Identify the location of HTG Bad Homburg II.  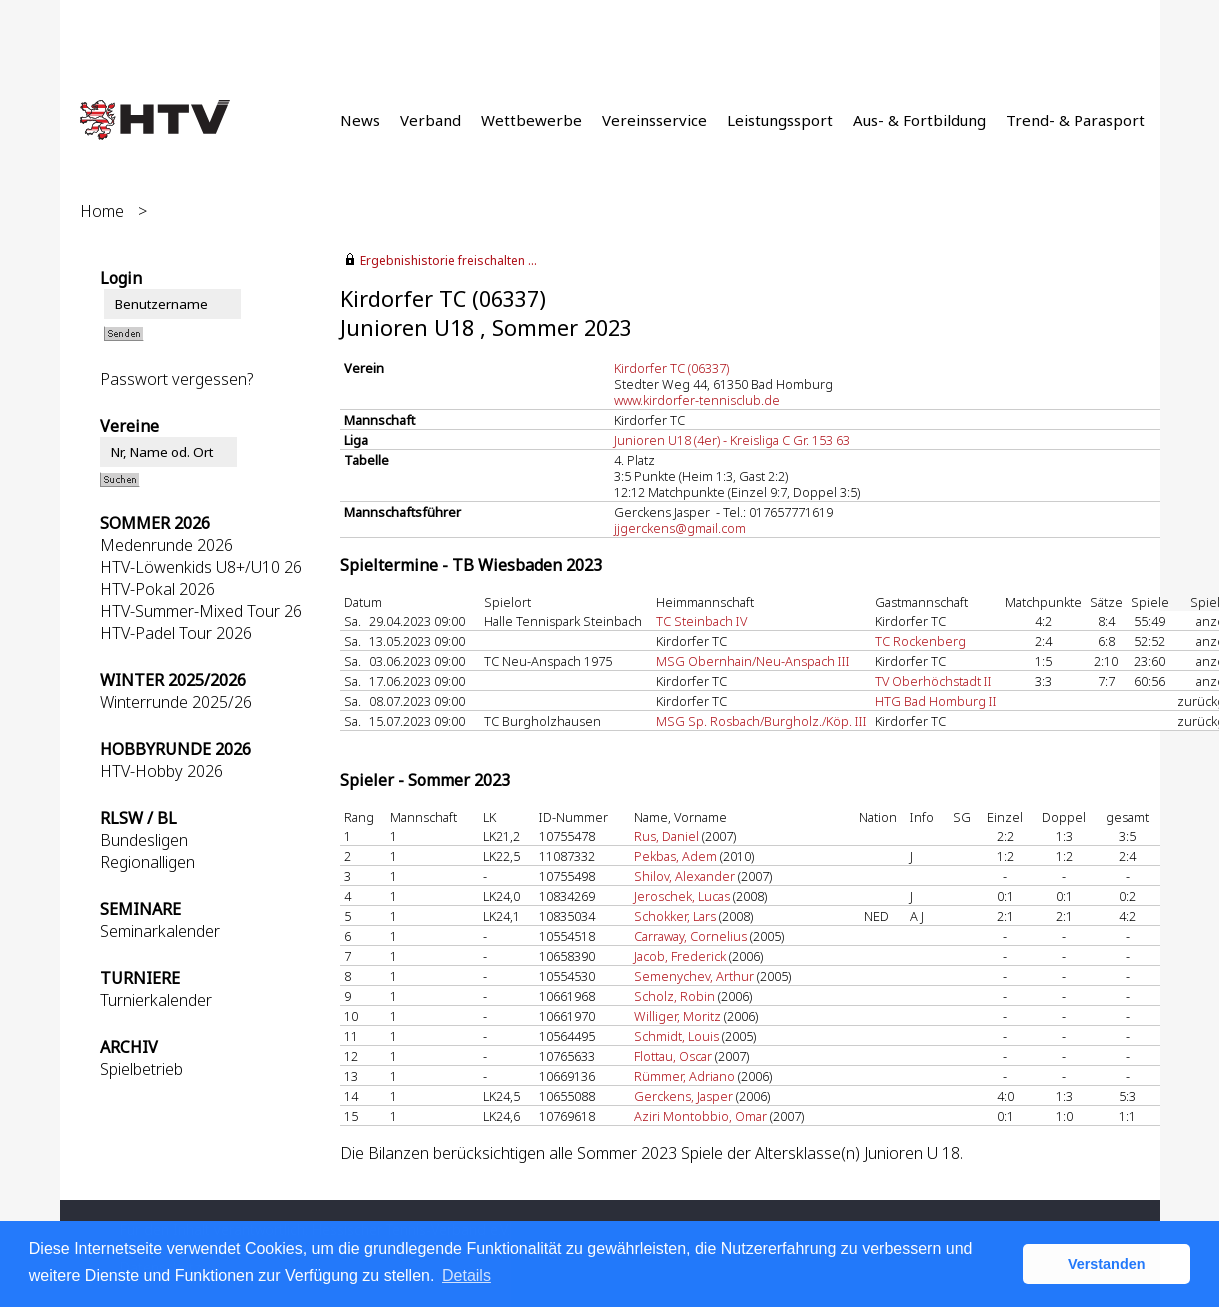
(936, 701).